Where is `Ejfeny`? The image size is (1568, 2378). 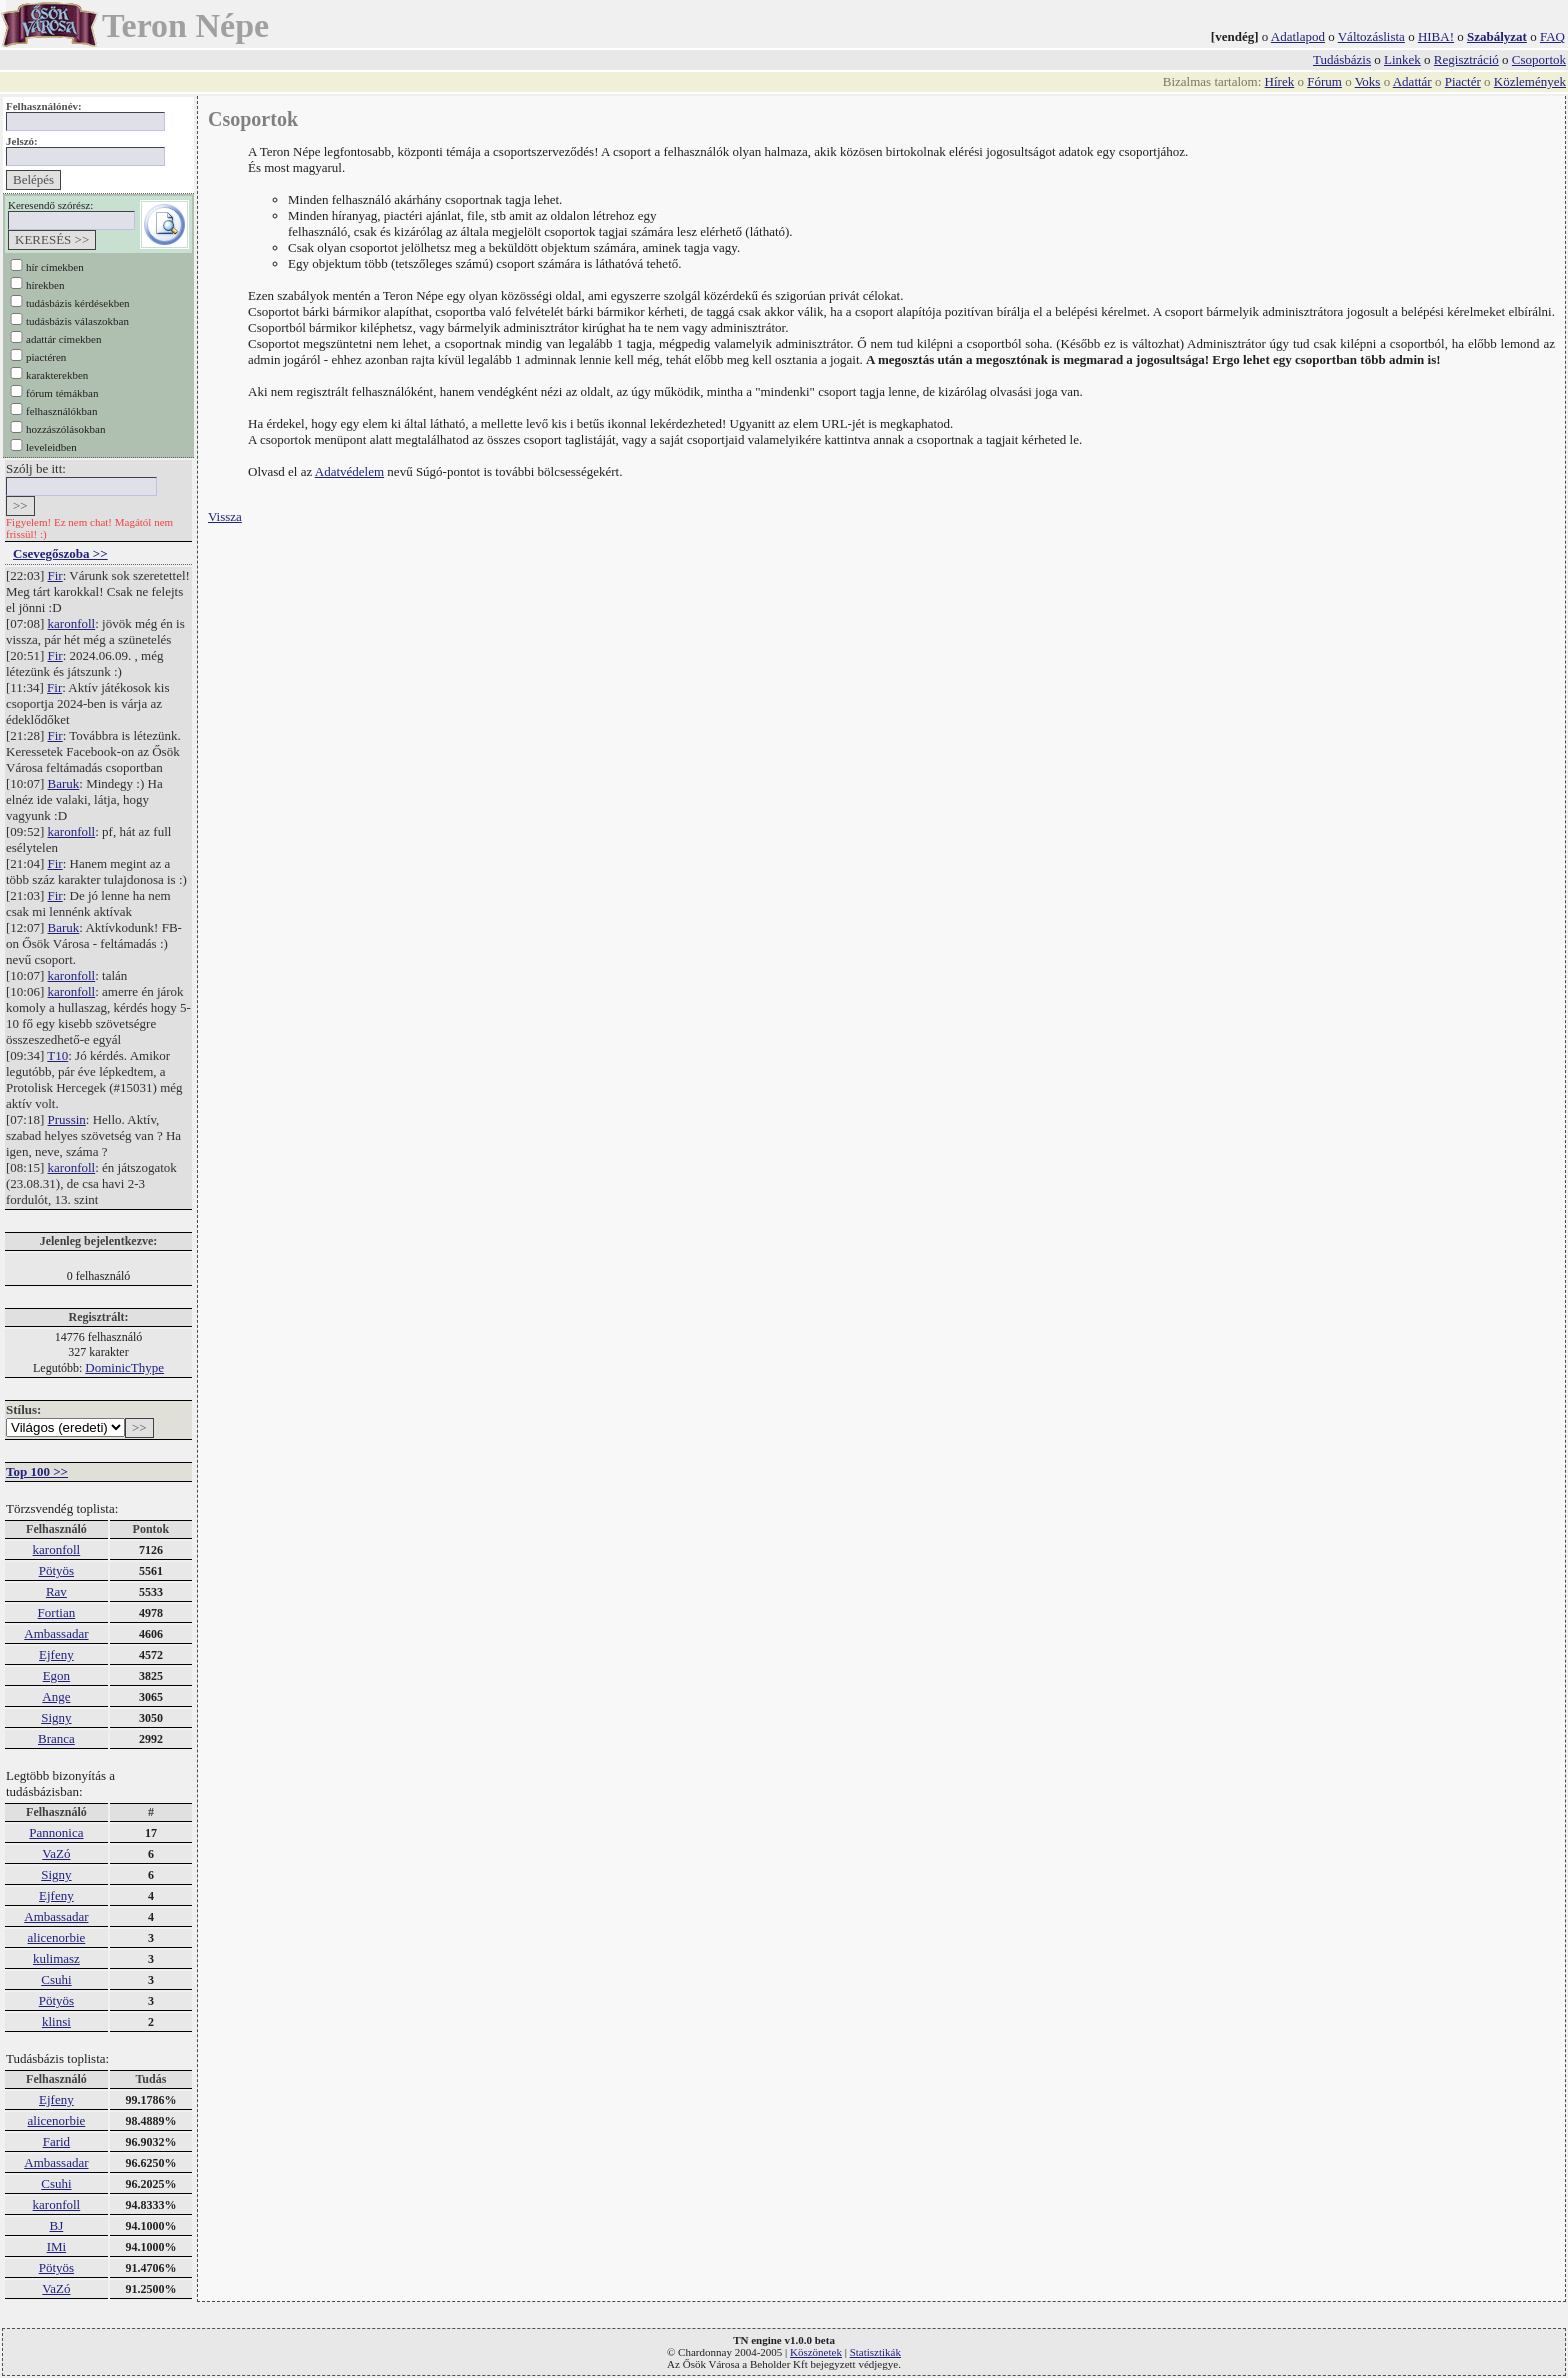
Ejfeny is located at coordinates (56, 1654).